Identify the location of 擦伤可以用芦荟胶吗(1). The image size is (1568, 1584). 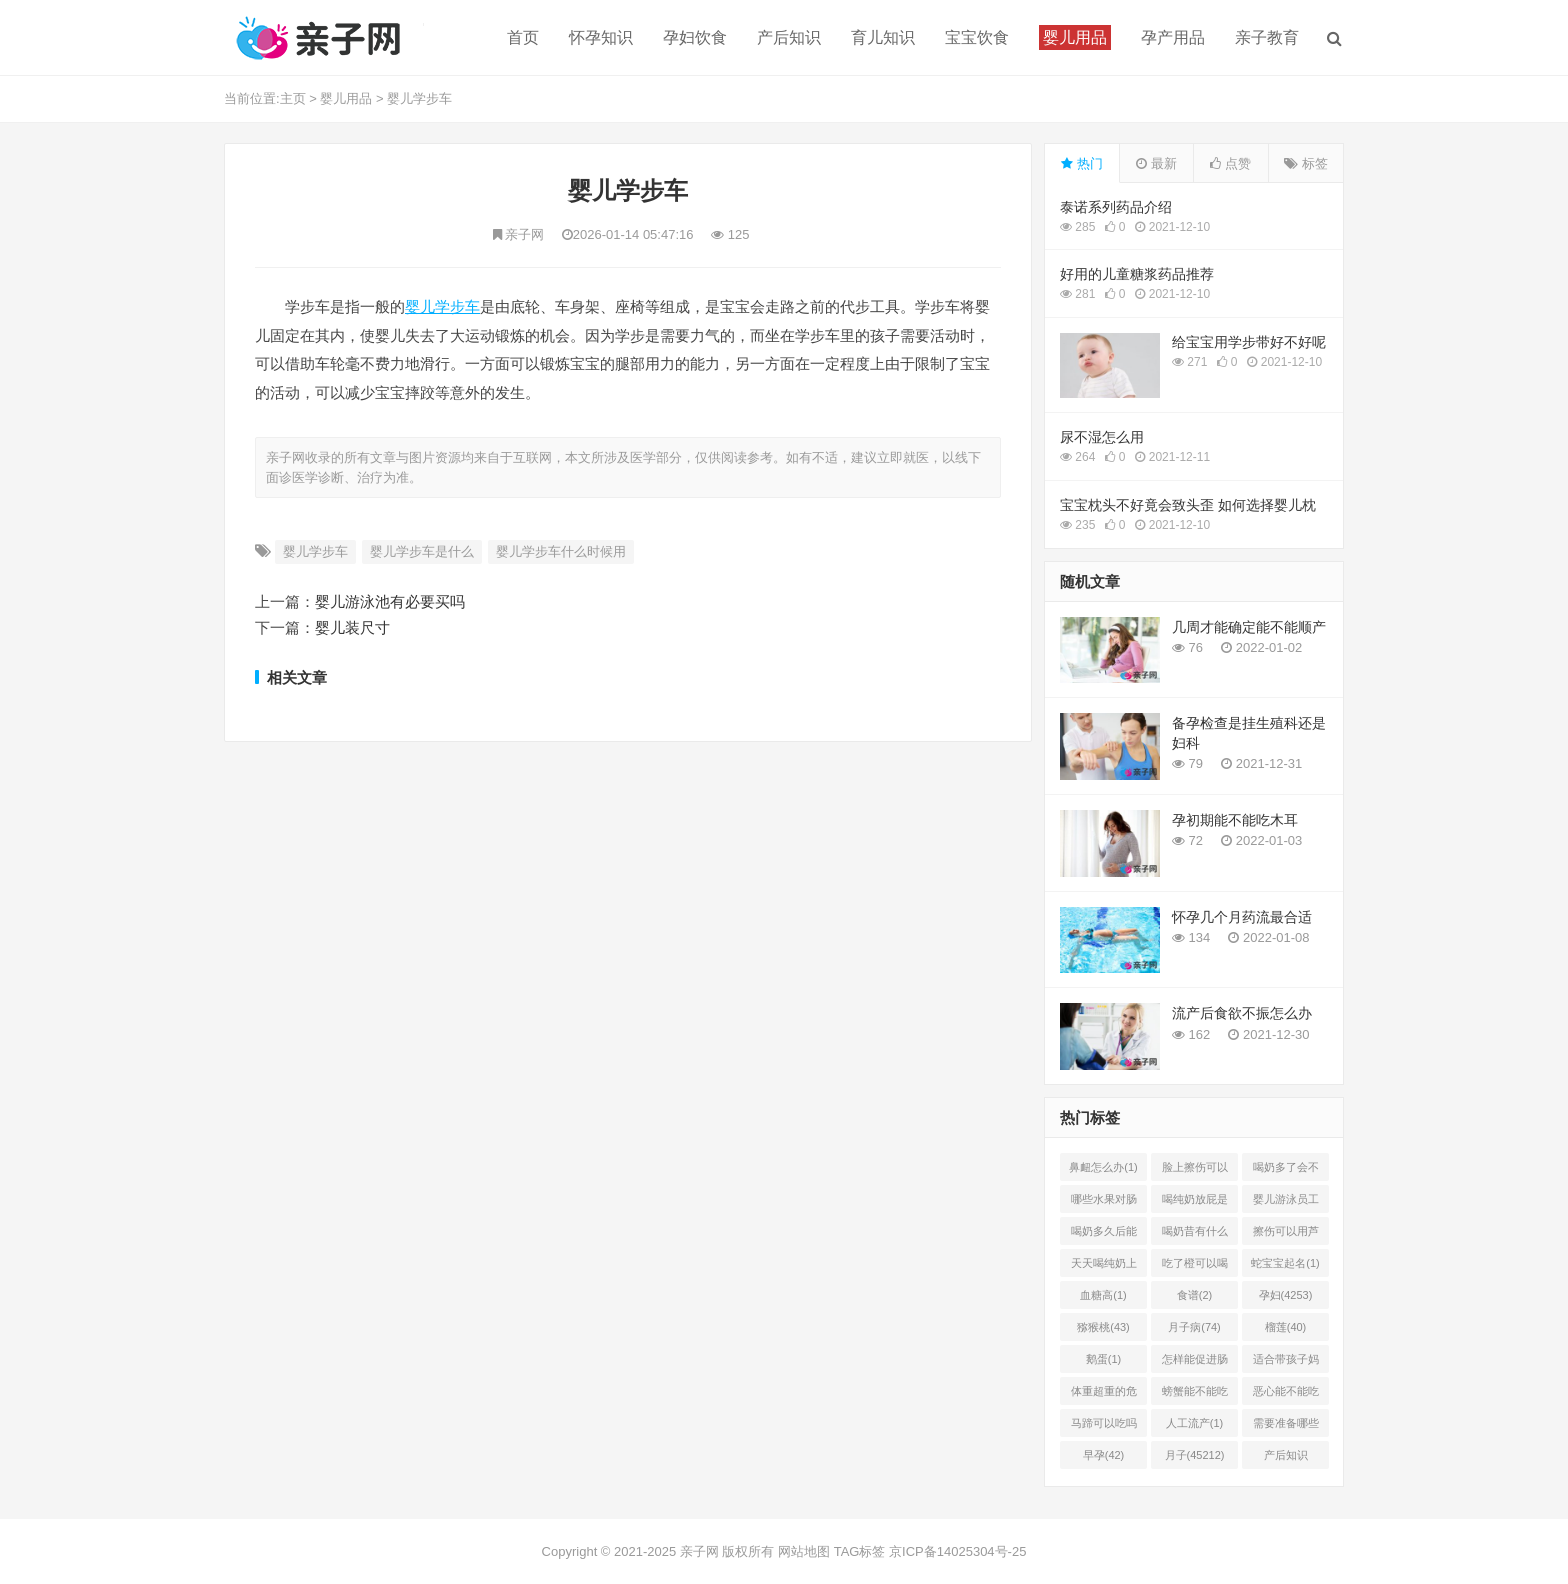
(1286, 1235).